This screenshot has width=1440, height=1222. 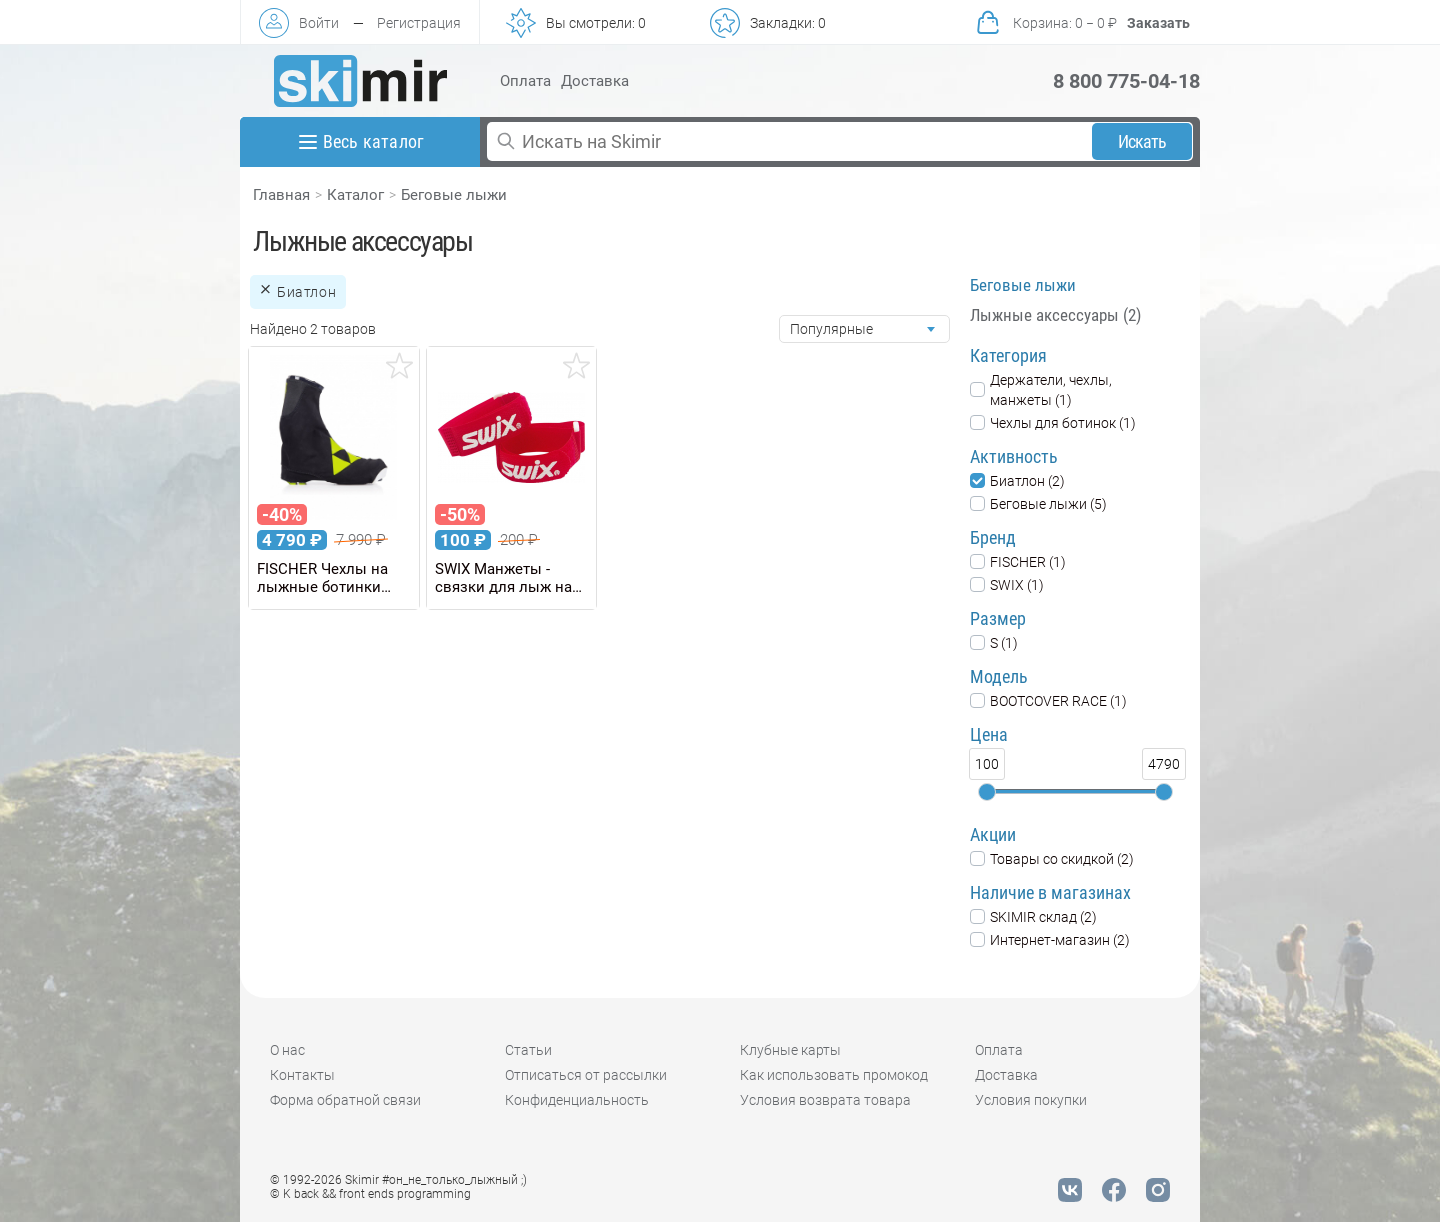 What do you see at coordinates (1126, 81) in the screenshot?
I see `8 800 775-04-18` at bounding box center [1126, 81].